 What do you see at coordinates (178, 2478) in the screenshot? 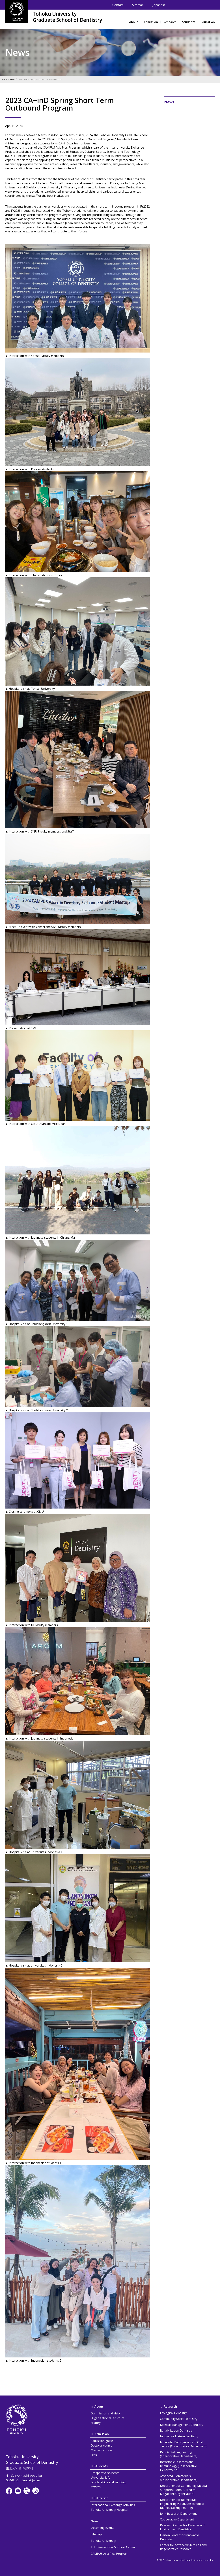
I see `Advanced Biomaterials (Collaborative Department)` at bounding box center [178, 2478].